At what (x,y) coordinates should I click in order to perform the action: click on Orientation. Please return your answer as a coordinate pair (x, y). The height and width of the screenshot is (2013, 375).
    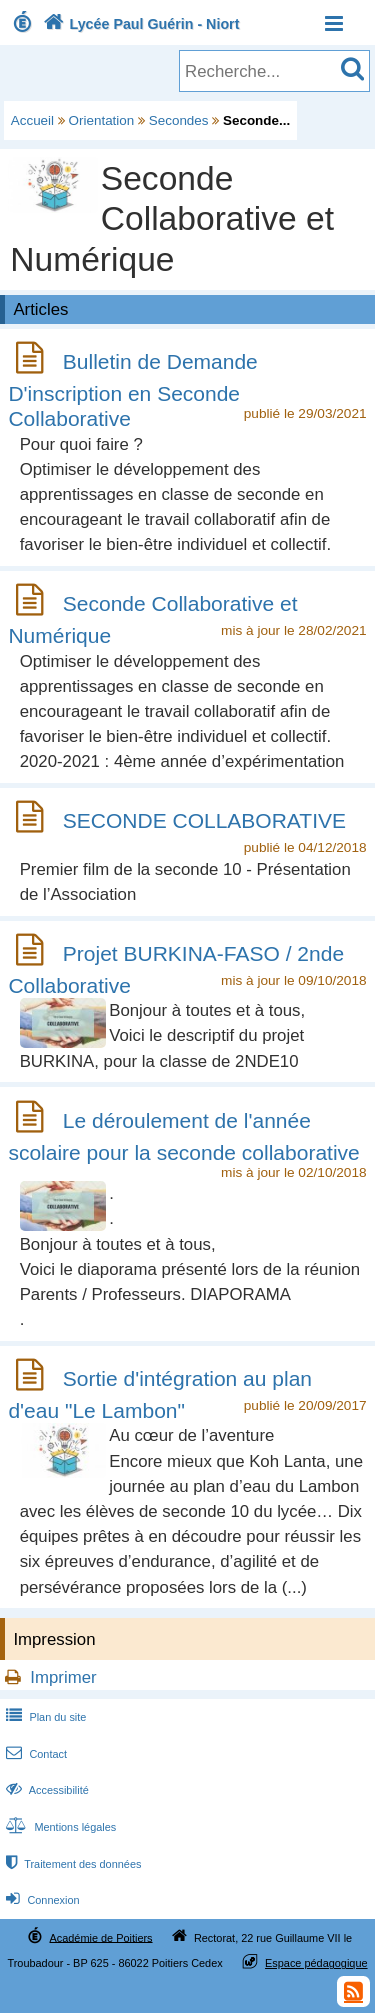
    Looking at the image, I should click on (102, 120).